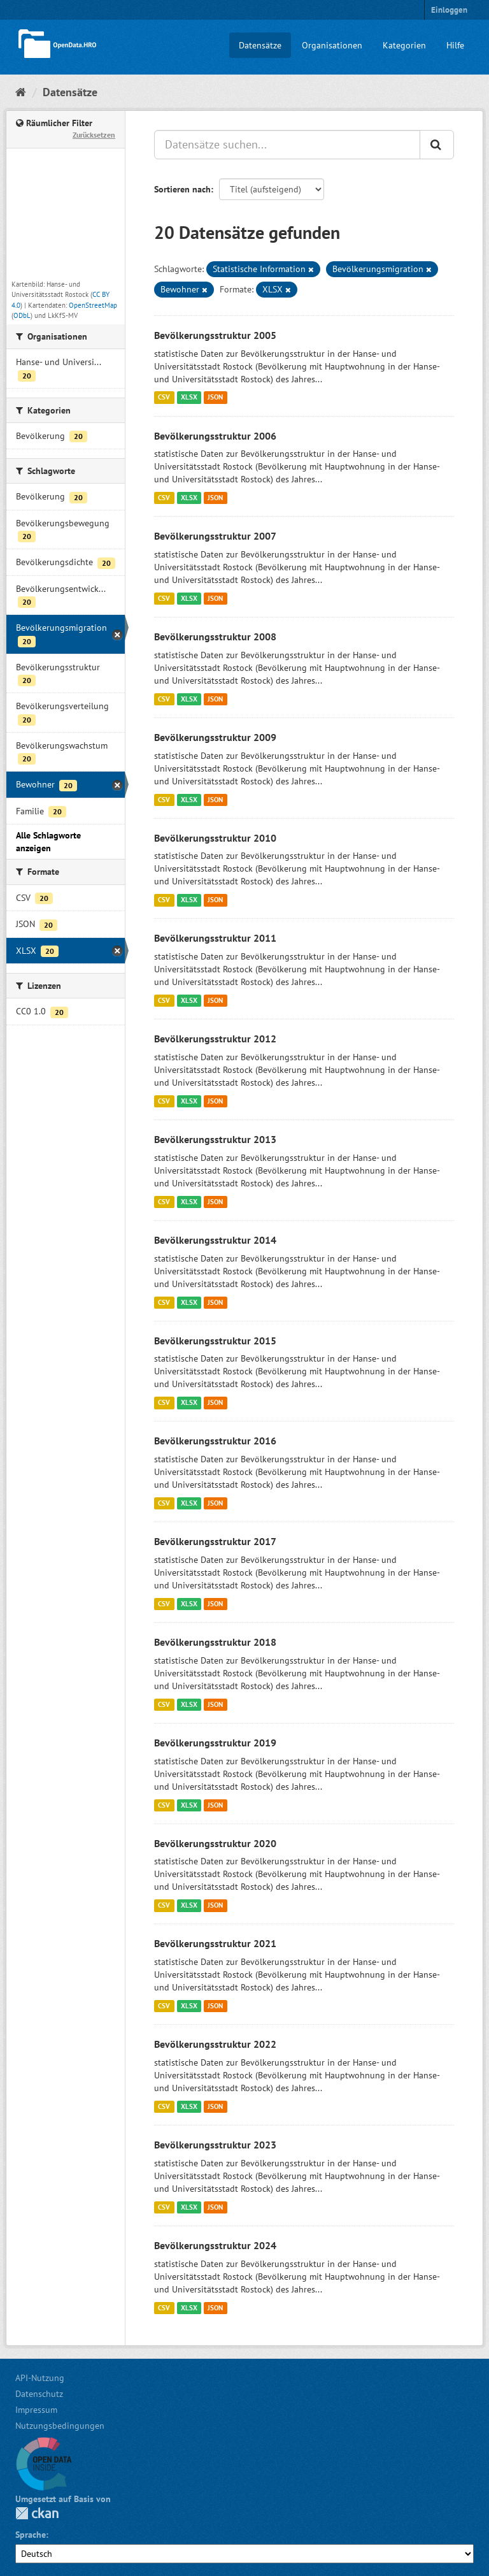  What do you see at coordinates (215, 435) in the screenshot?
I see `Bevölkerungsstruktur 2006` at bounding box center [215, 435].